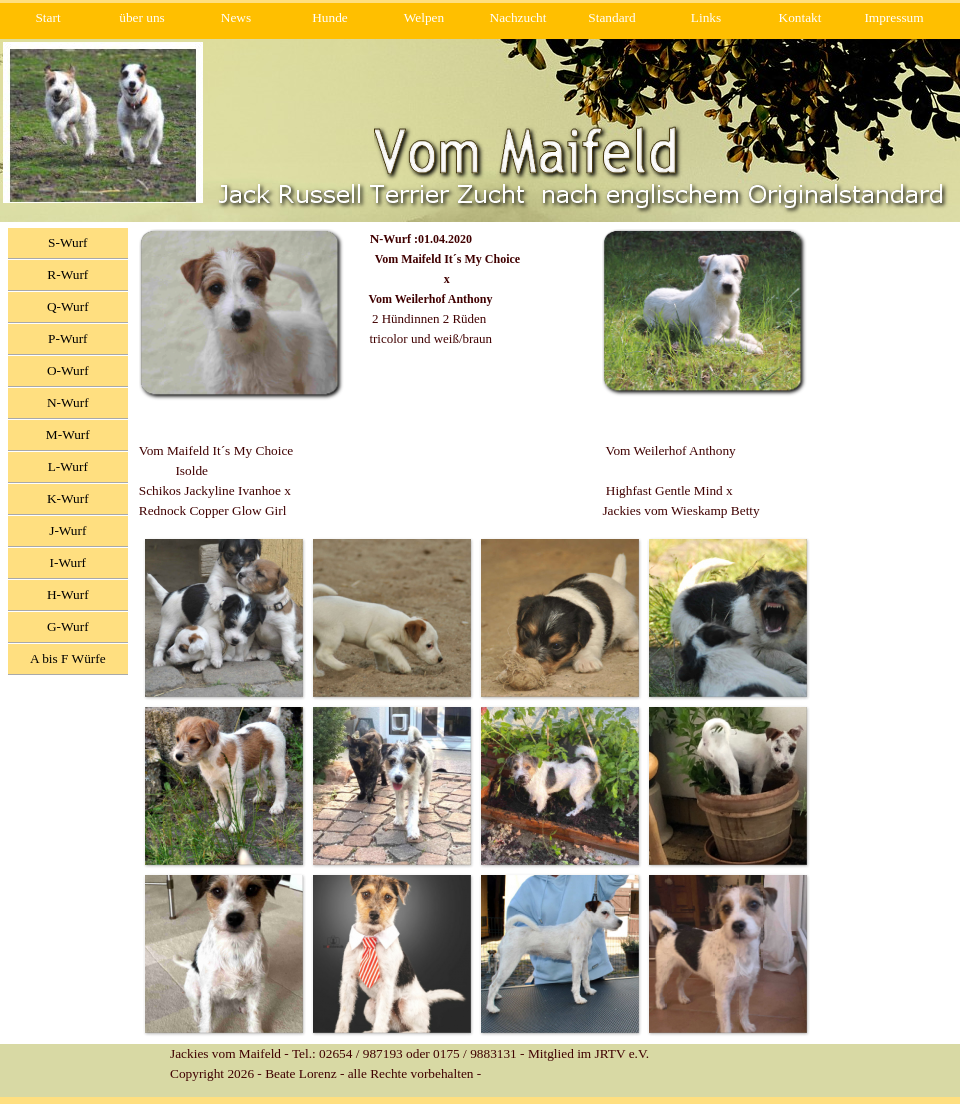 This screenshot has height=1104, width=960. Describe the element at coordinates (611, 17) in the screenshot. I see `Standard` at that location.